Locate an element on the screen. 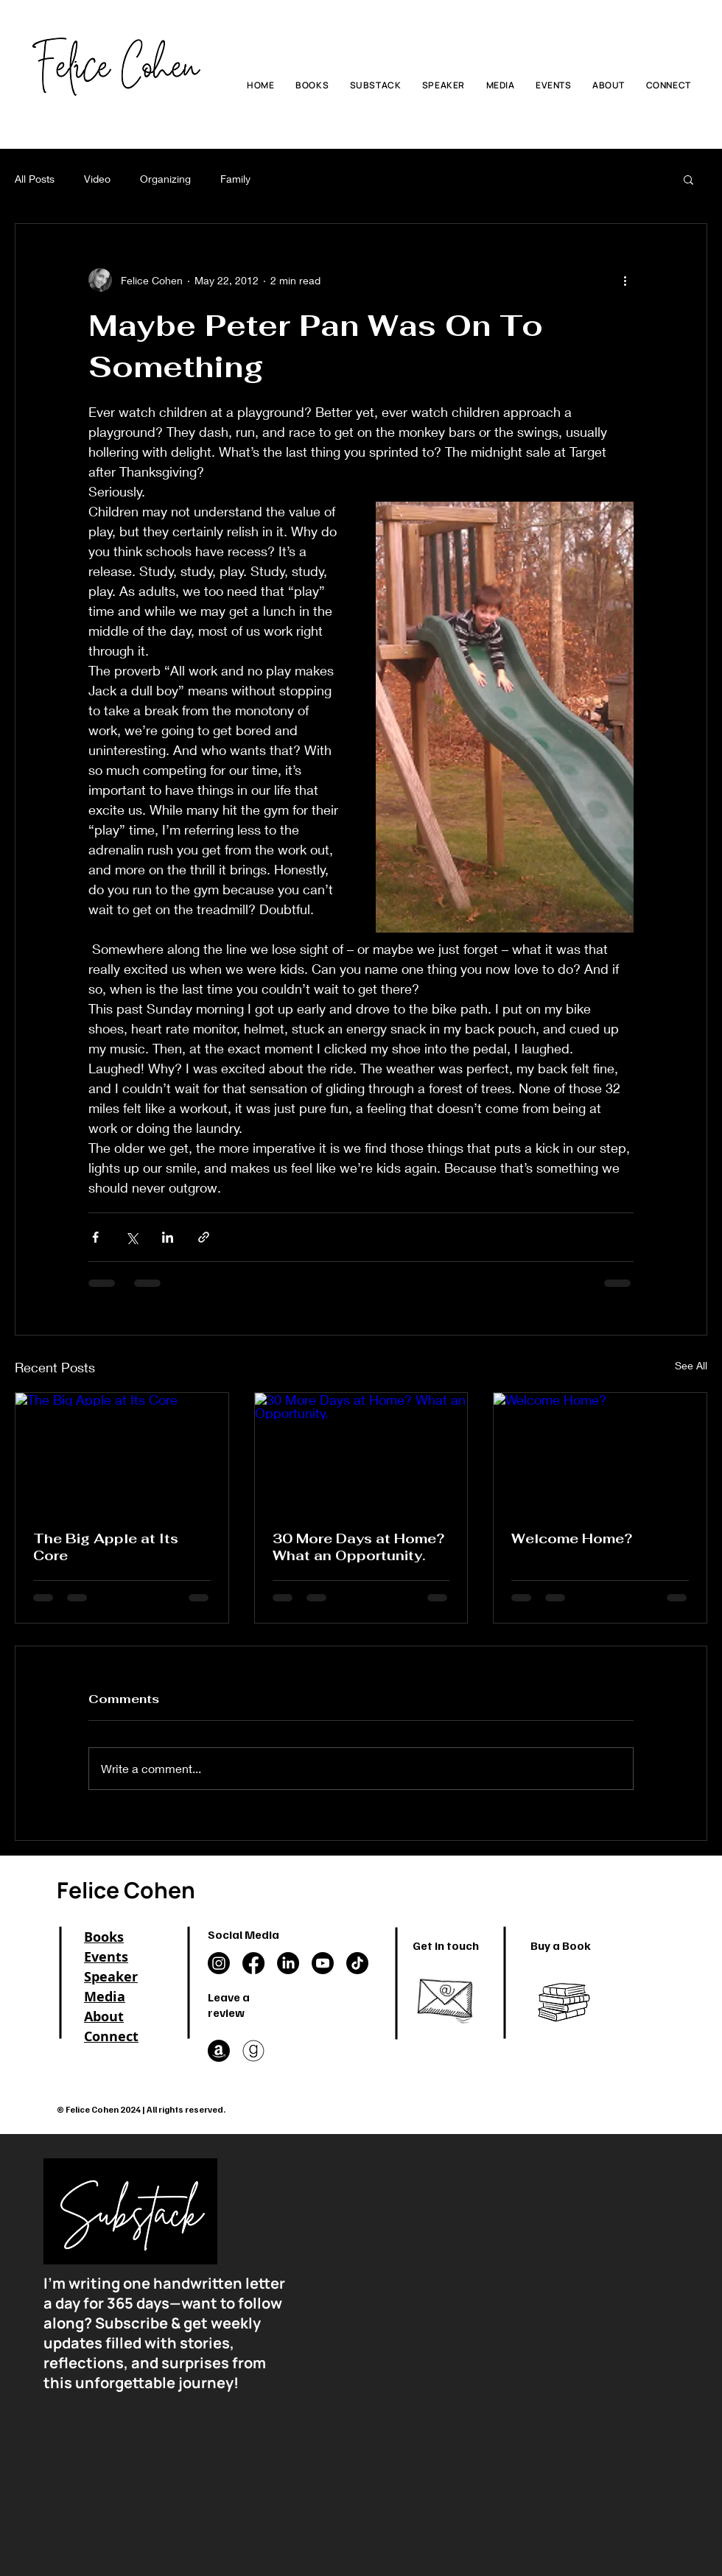  [Welcome Home?] is located at coordinates (600, 1452).